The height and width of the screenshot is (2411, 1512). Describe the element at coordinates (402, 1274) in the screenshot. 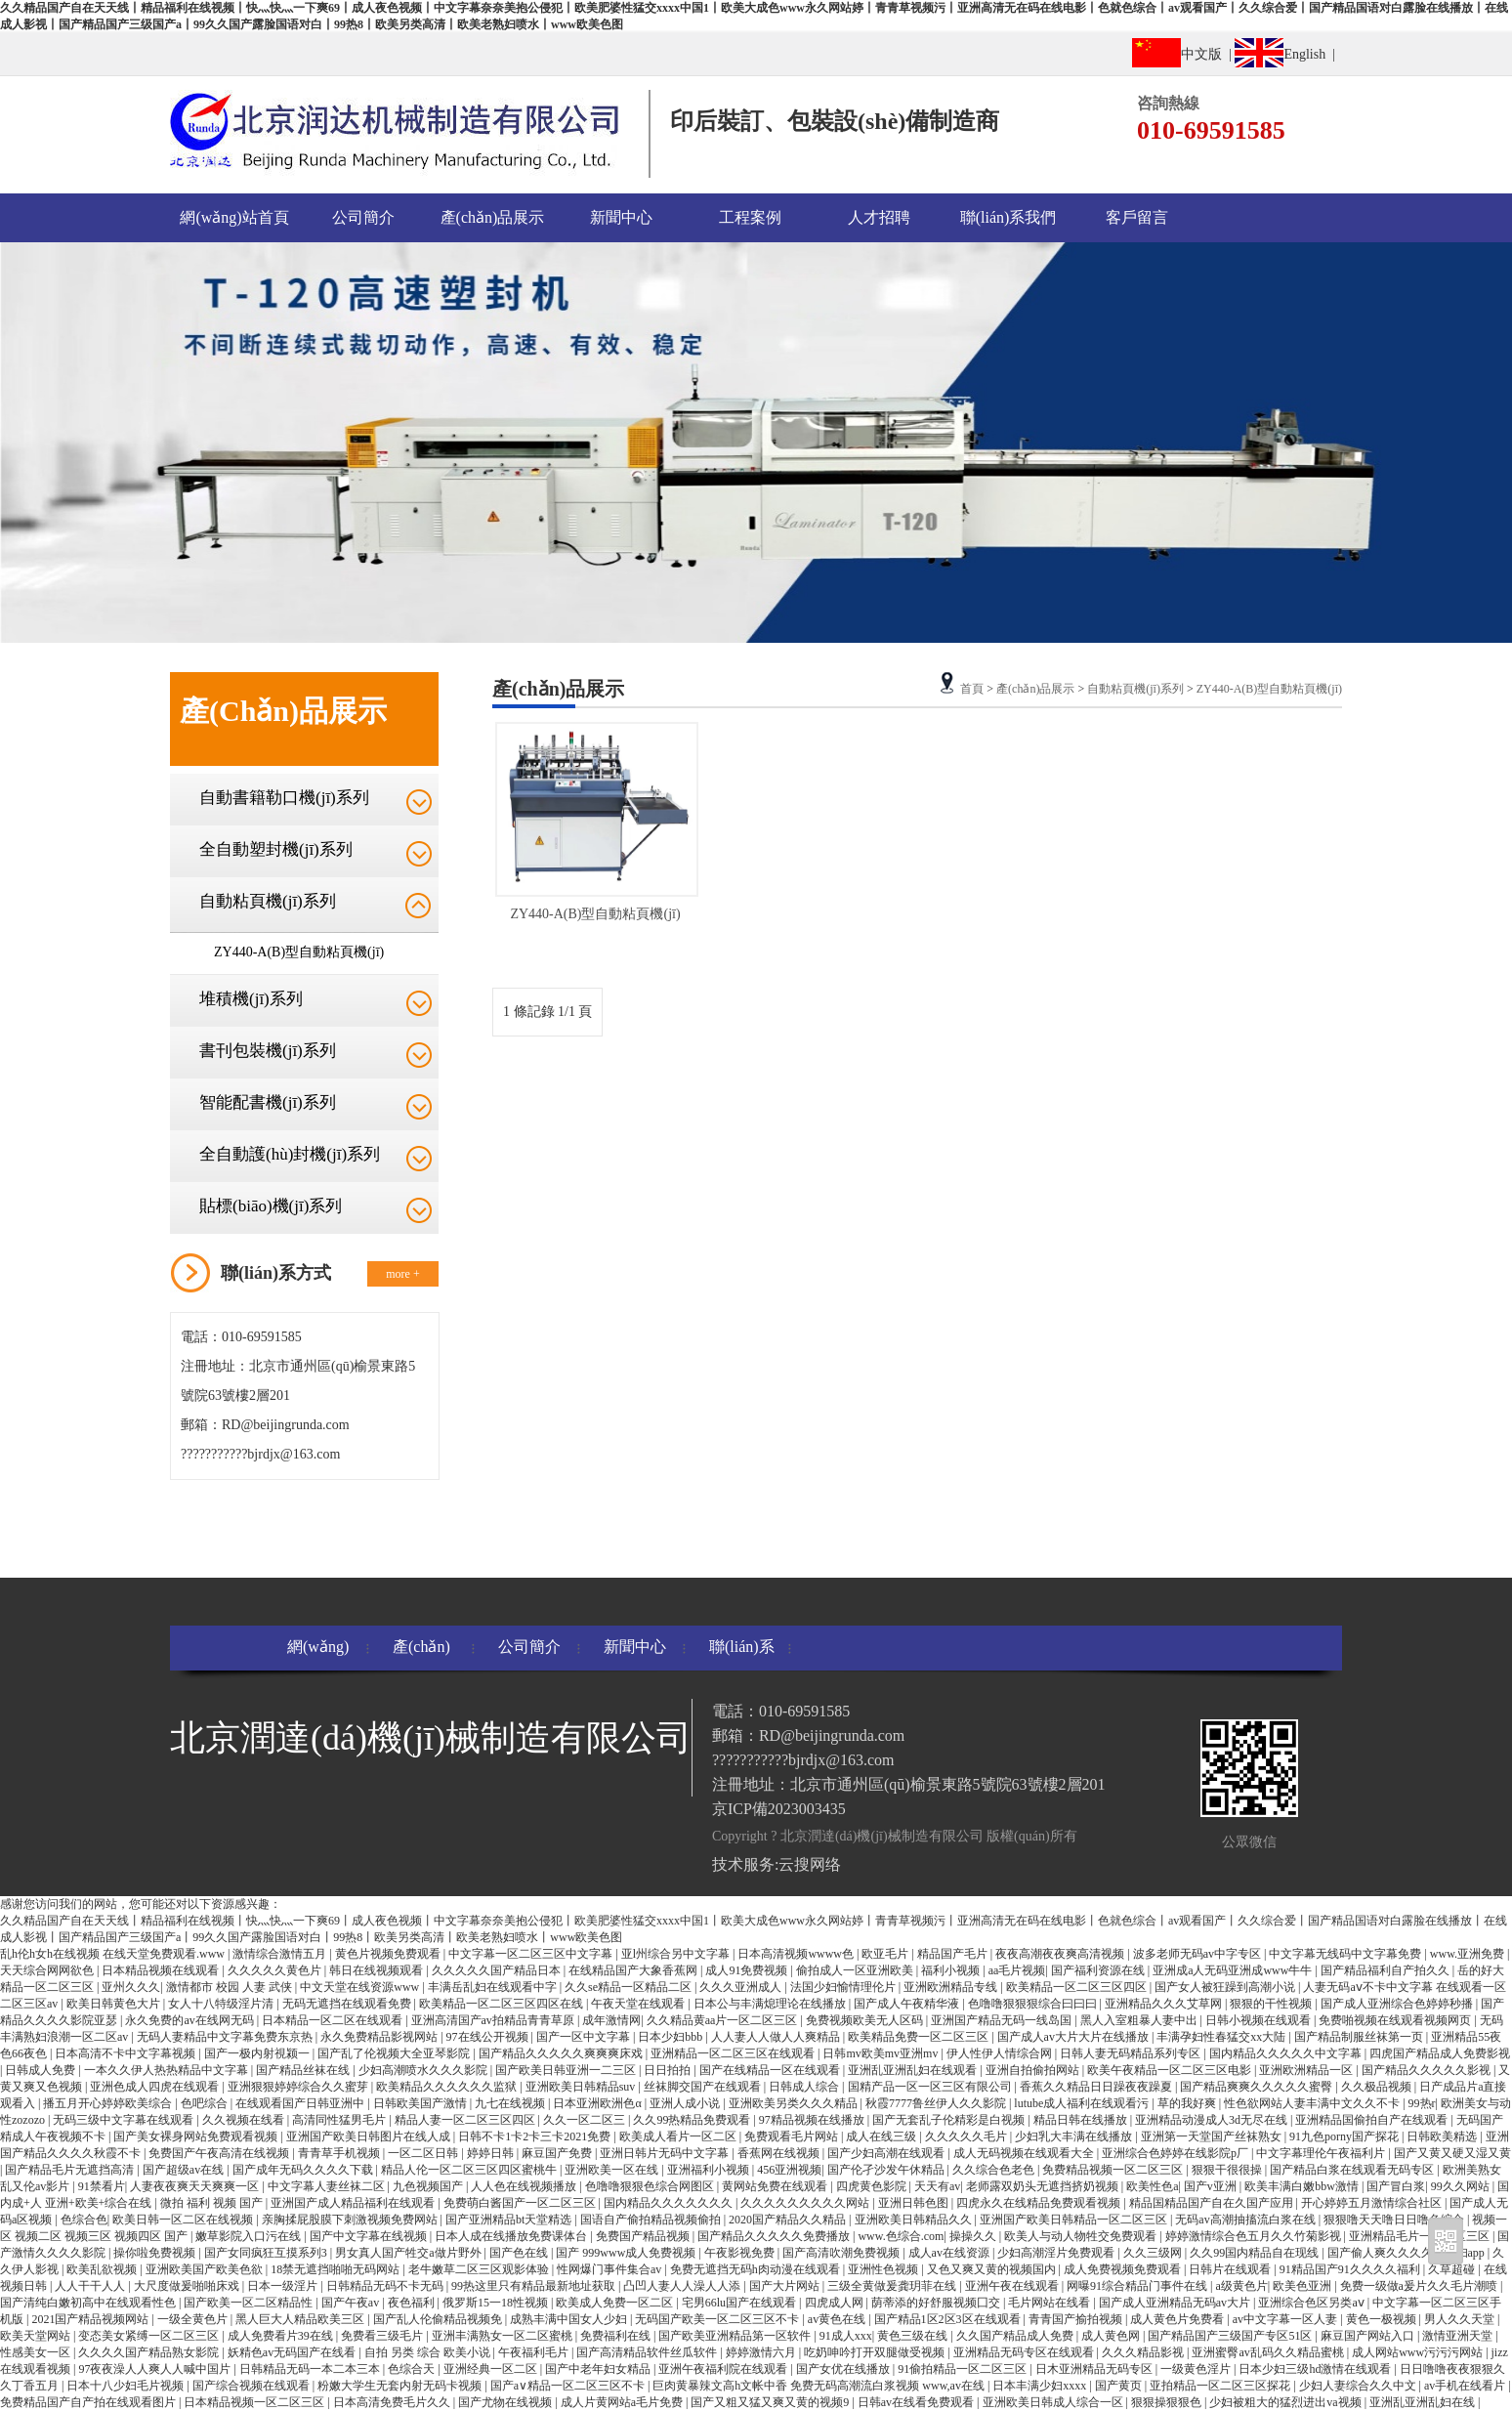

I see `more +` at that location.